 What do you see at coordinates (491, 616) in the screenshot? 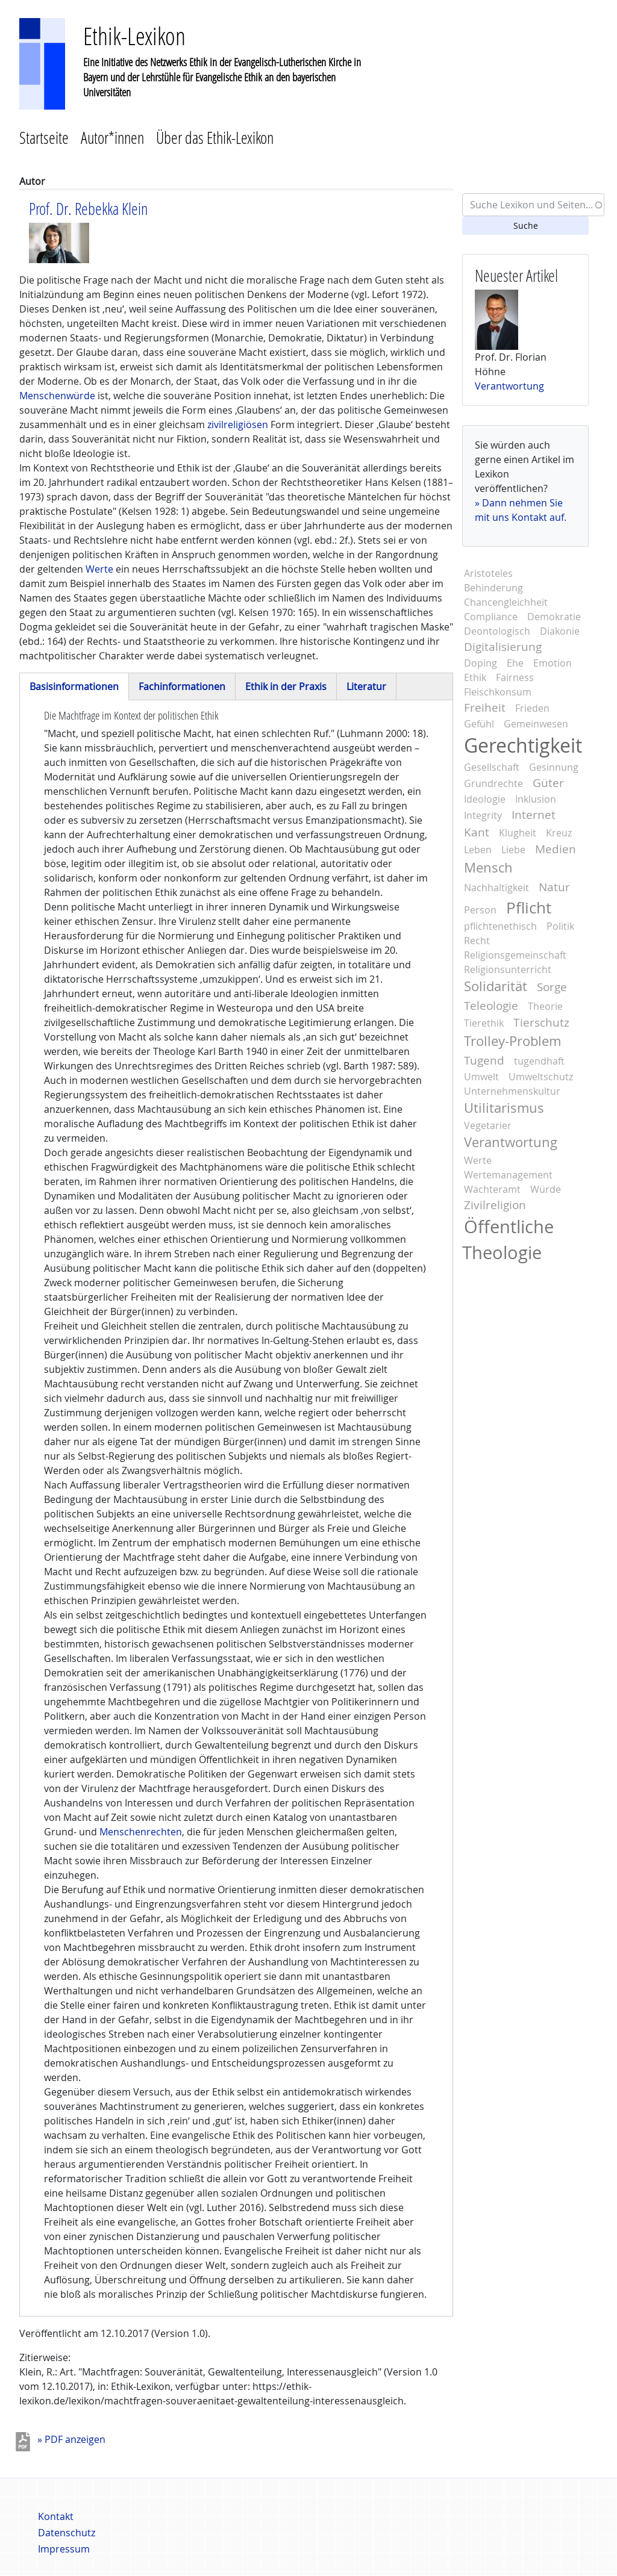
I see `Compliance` at bounding box center [491, 616].